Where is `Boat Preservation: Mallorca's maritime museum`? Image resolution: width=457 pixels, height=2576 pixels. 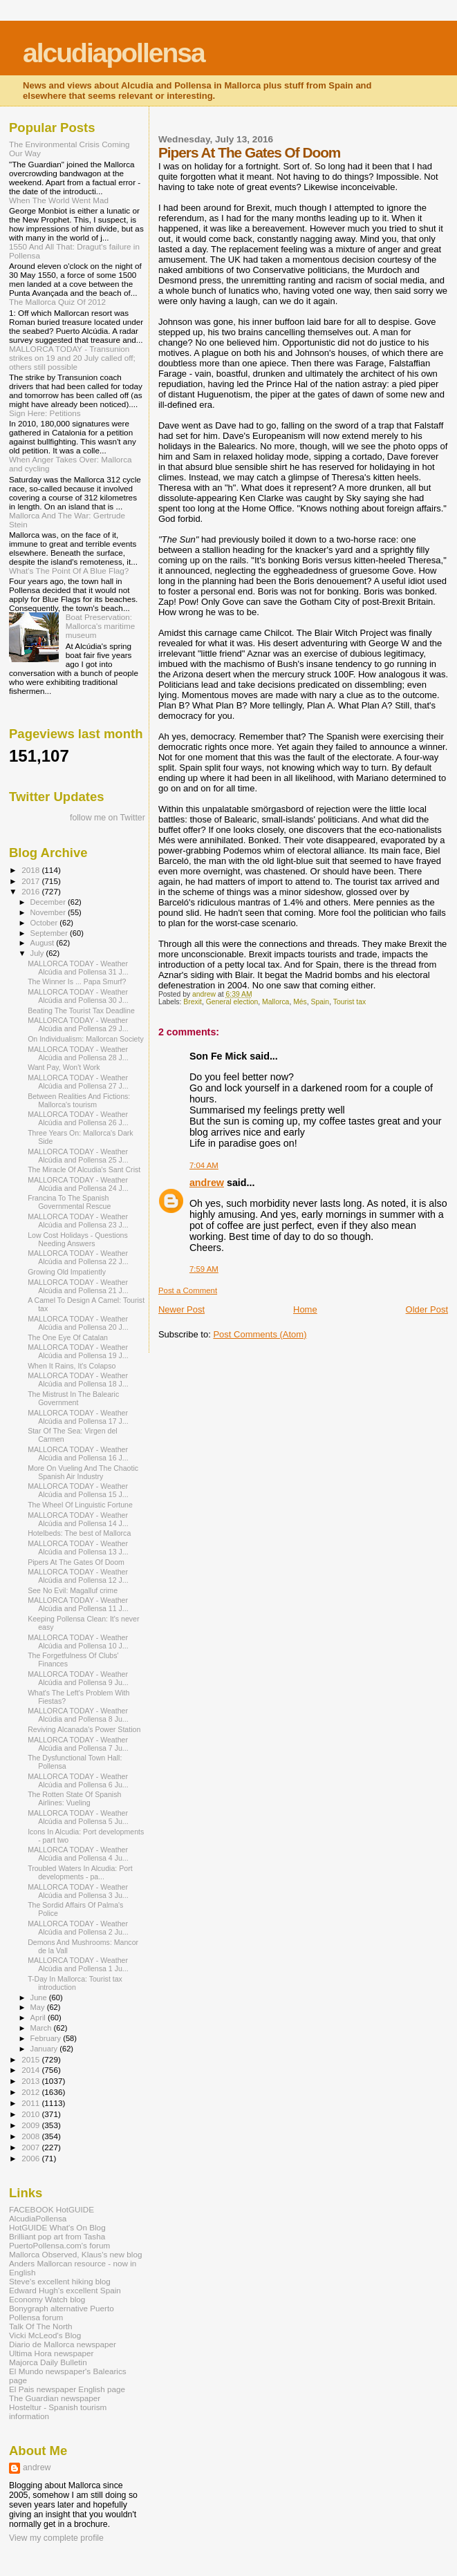
Boat Preservation: Mallorca's maritime museum is located at coordinates (101, 625).